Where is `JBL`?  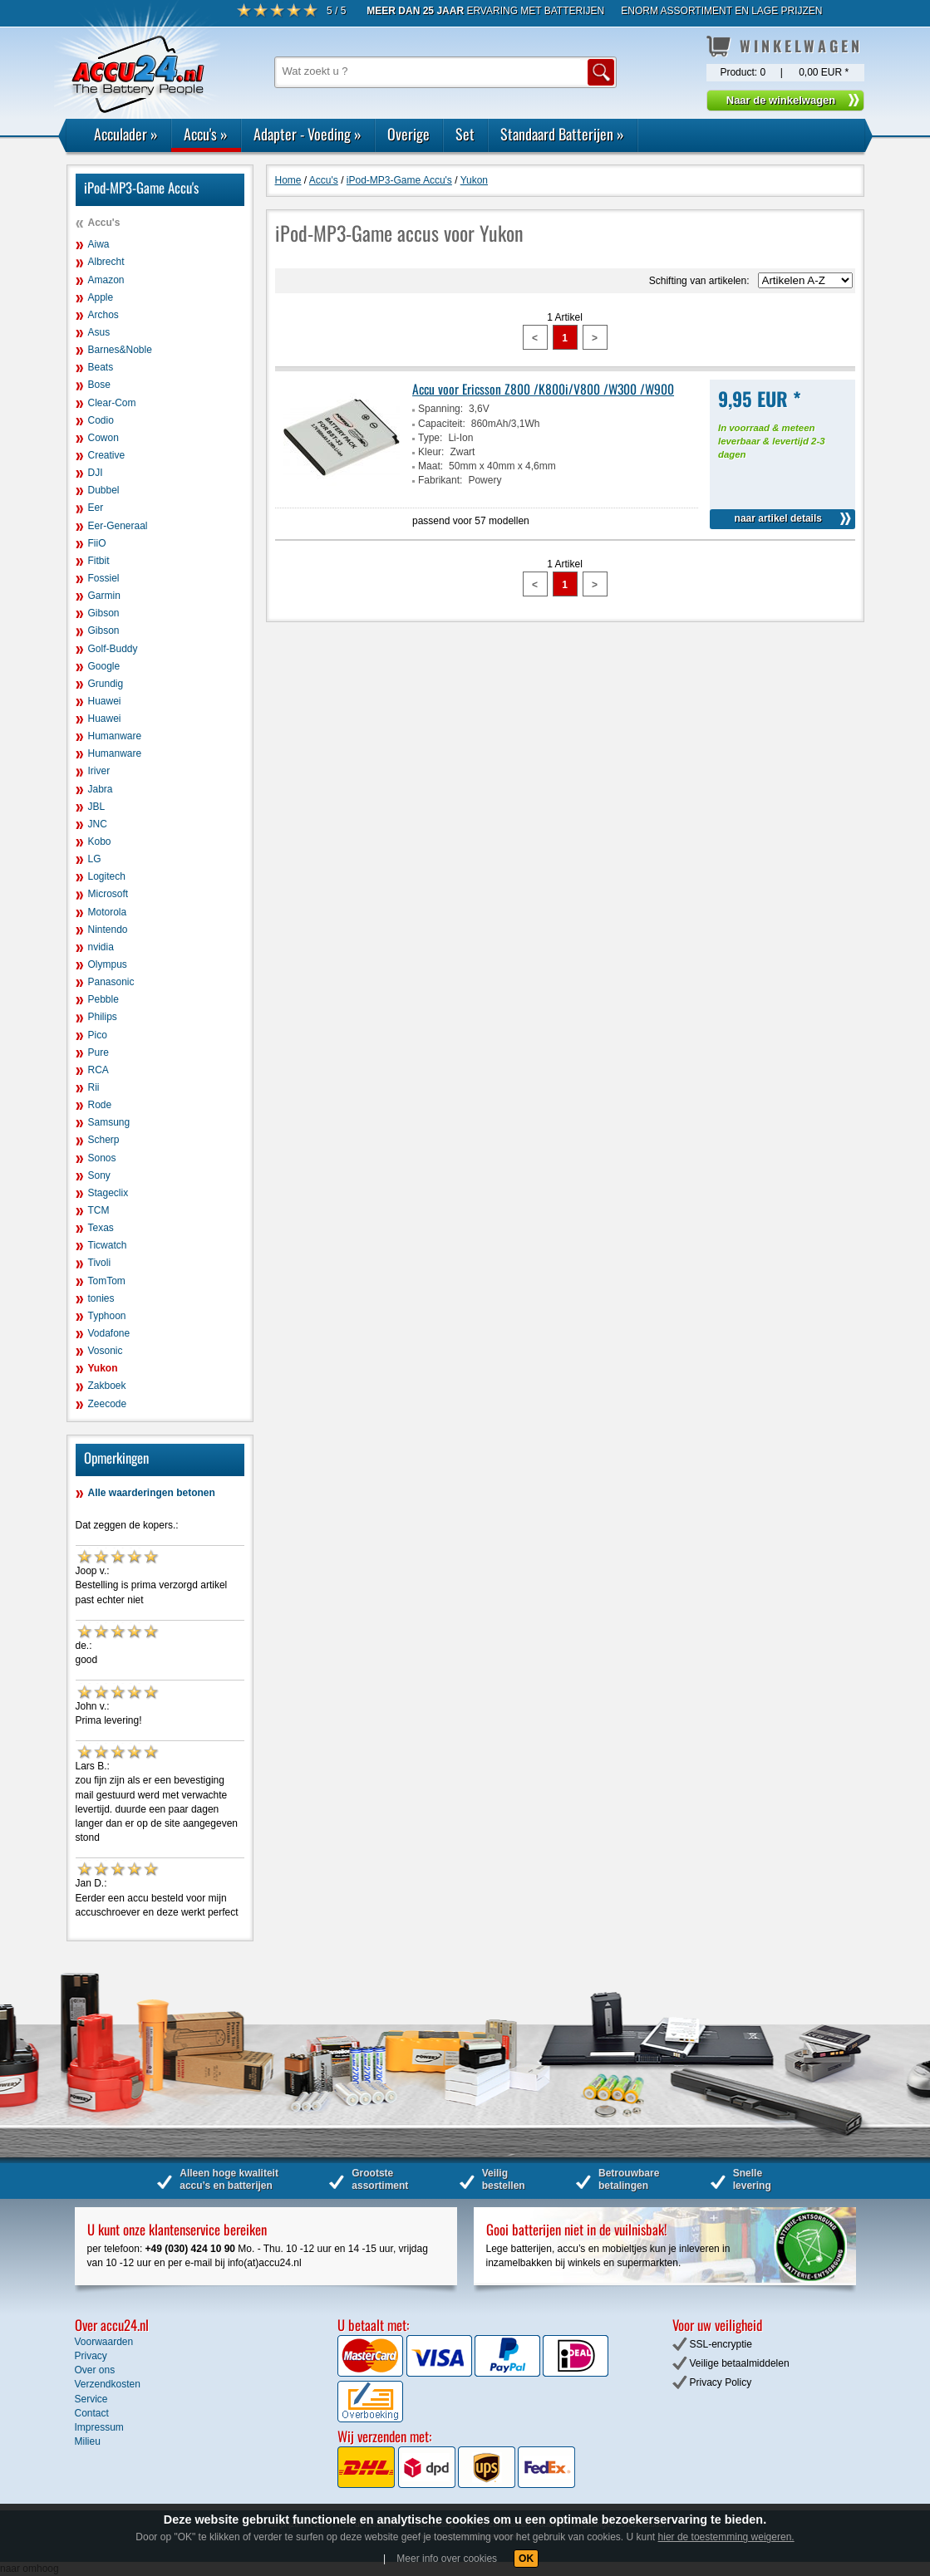 JBL is located at coordinates (97, 806).